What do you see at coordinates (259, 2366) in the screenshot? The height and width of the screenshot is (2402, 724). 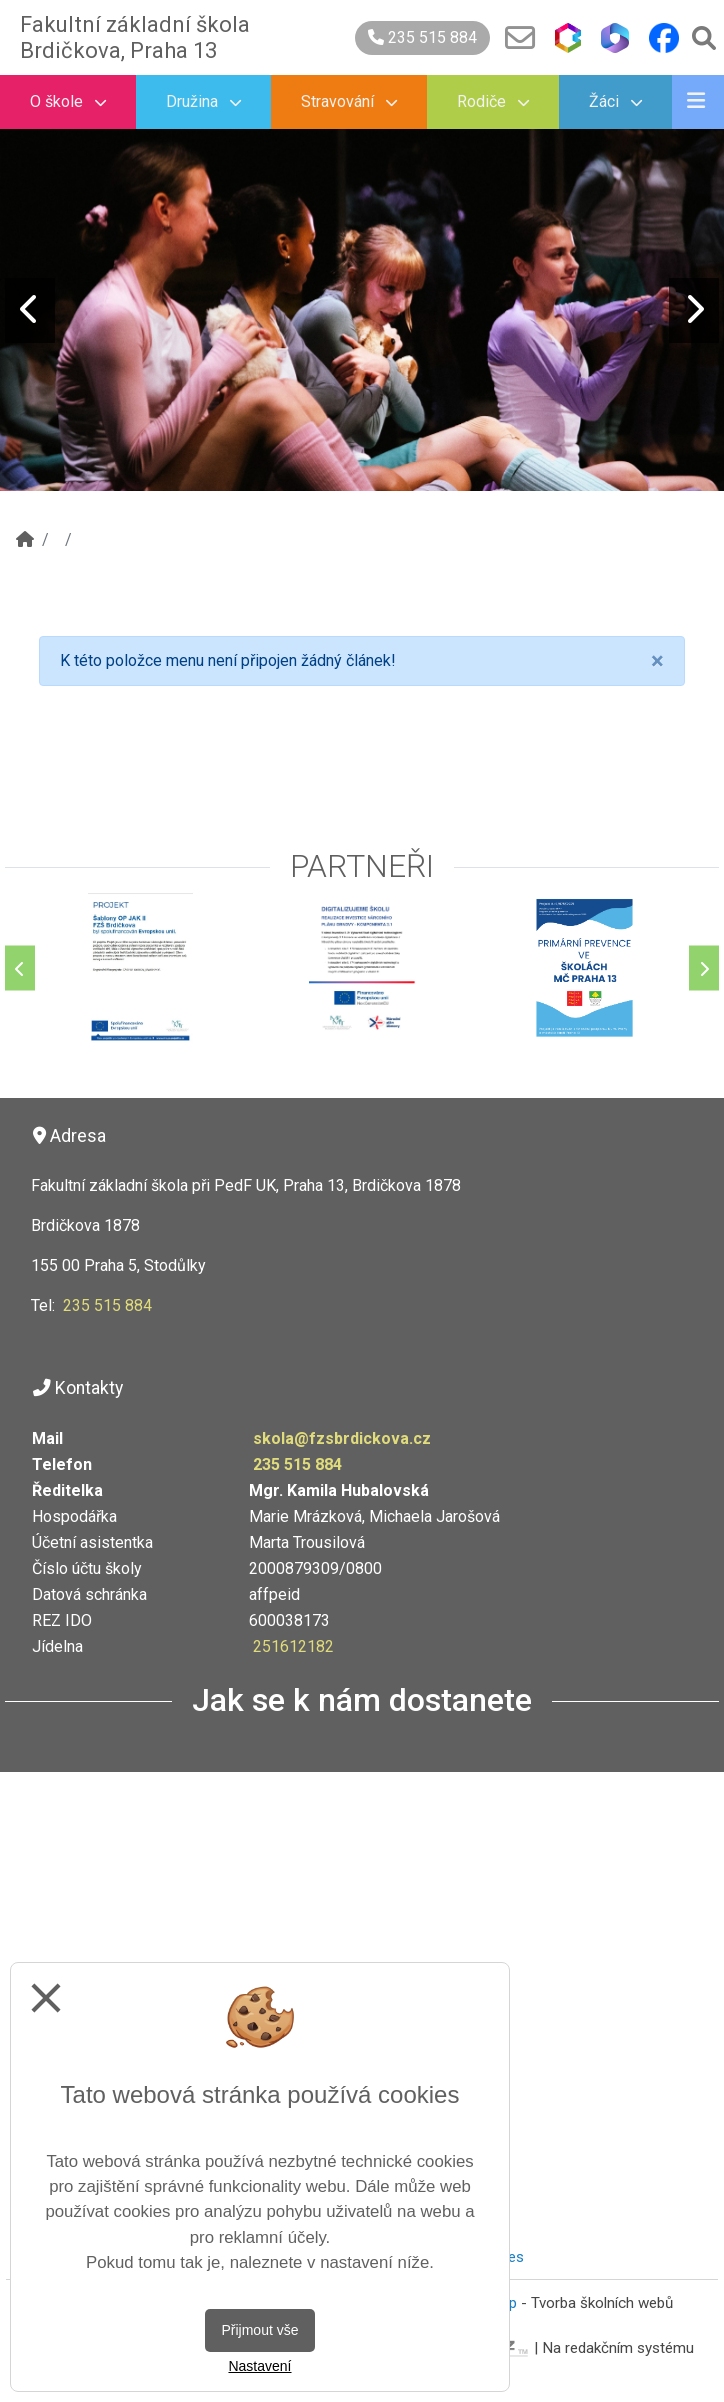 I see `Nastavení` at bounding box center [259, 2366].